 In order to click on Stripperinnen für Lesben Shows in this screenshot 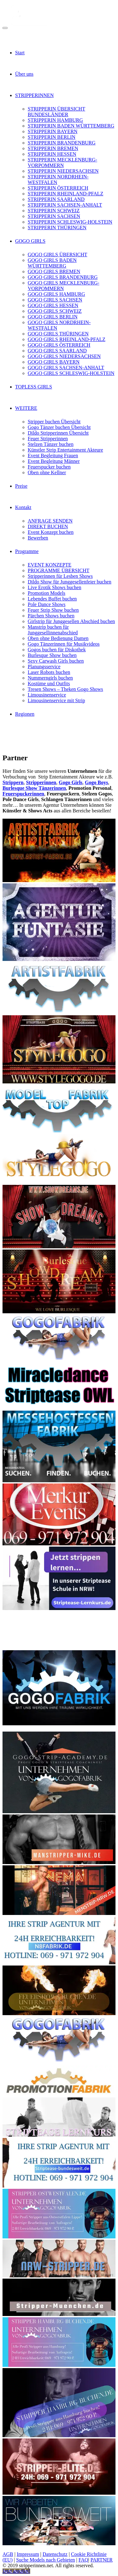, I will do `click(60, 576)`.